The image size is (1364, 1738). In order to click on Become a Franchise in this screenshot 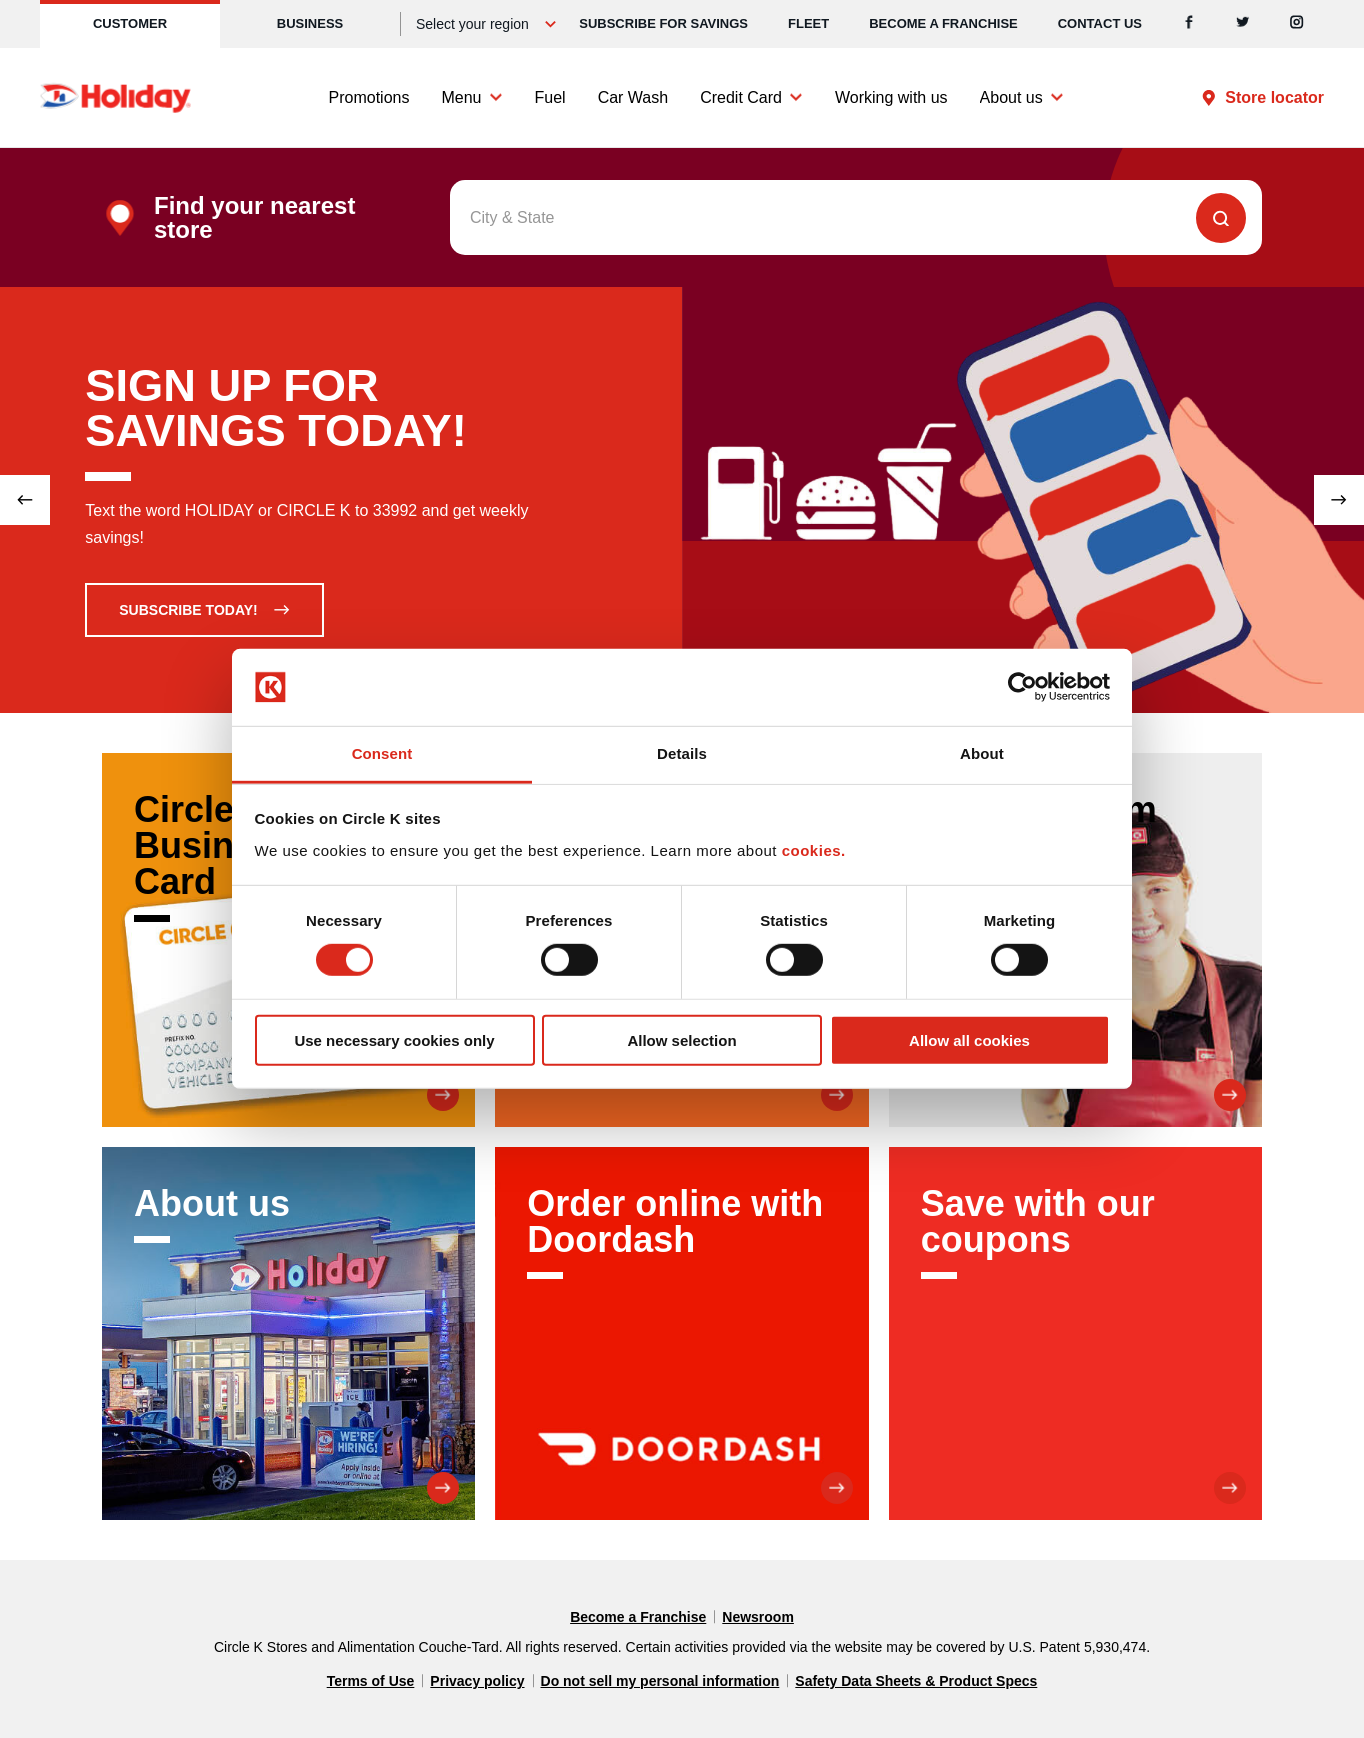, I will do `click(943, 23)`.